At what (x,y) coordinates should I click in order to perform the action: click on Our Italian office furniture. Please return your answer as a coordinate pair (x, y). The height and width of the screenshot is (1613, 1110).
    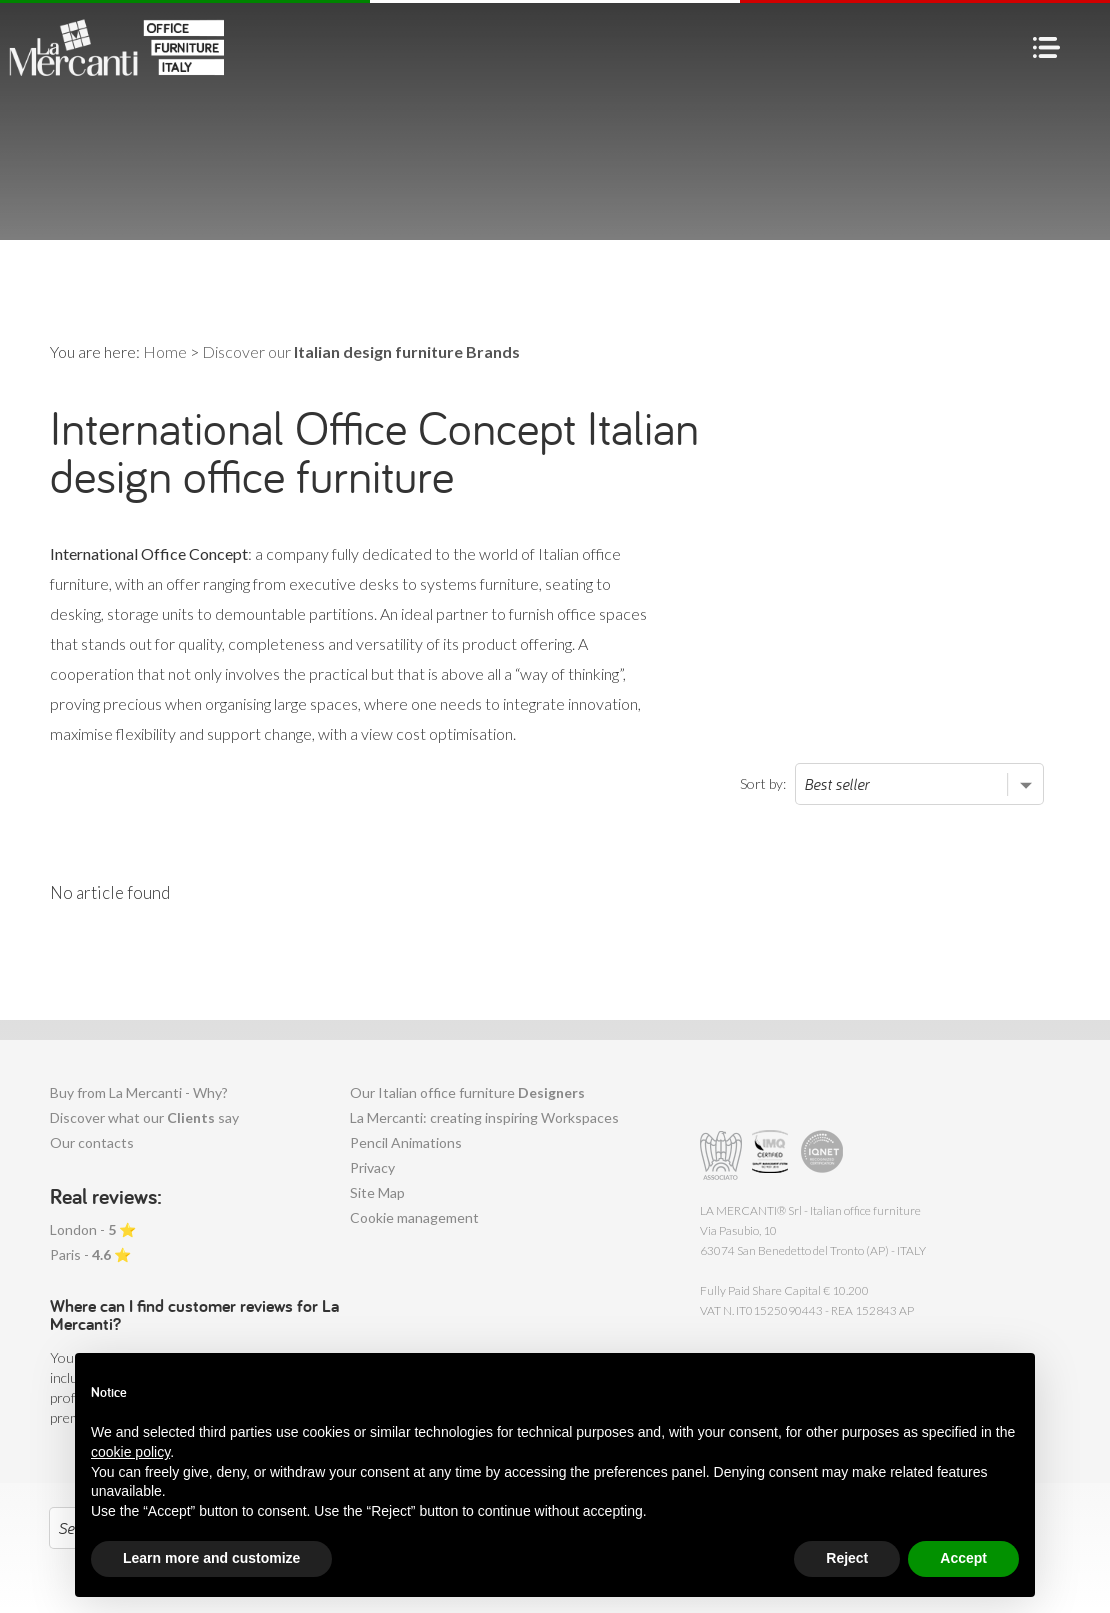
    Looking at the image, I should click on (467, 1092).